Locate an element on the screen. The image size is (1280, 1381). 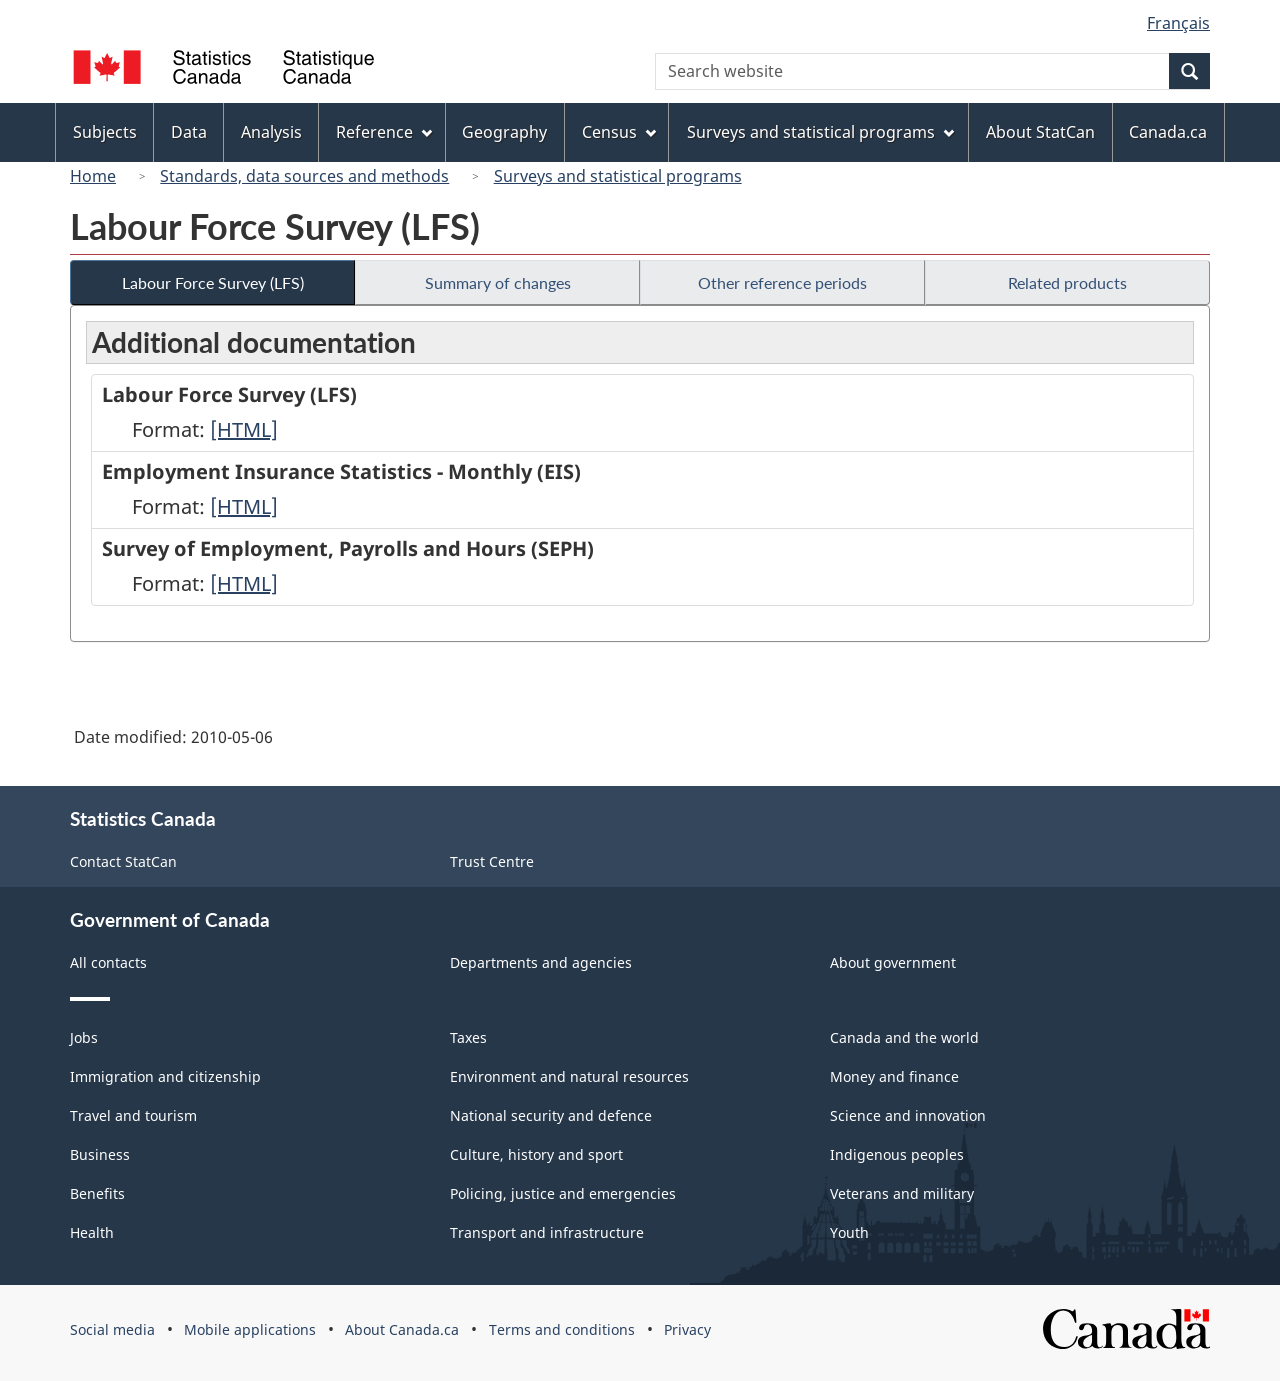
Youth is located at coordinates (849, 1232).